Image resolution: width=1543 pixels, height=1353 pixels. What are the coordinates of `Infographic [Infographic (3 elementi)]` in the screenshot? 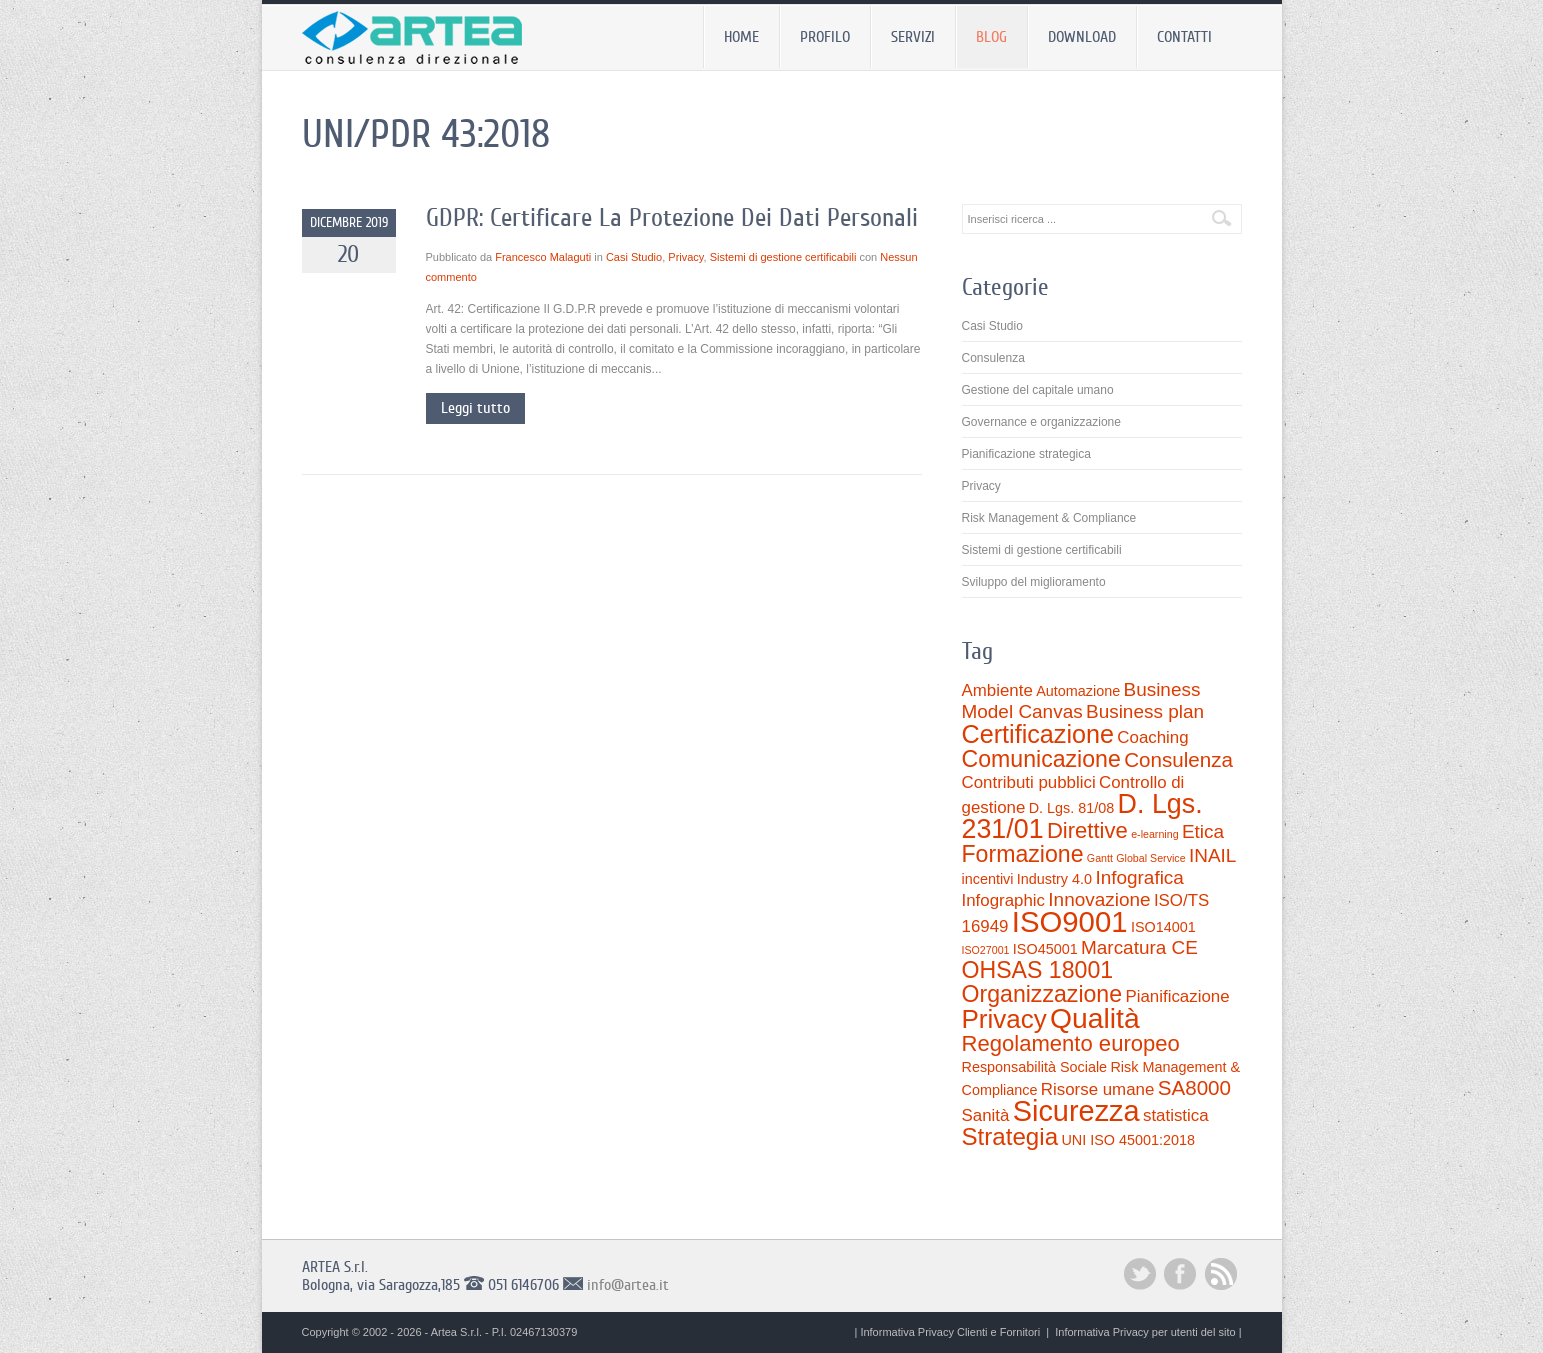 It's located at (1004, 900).